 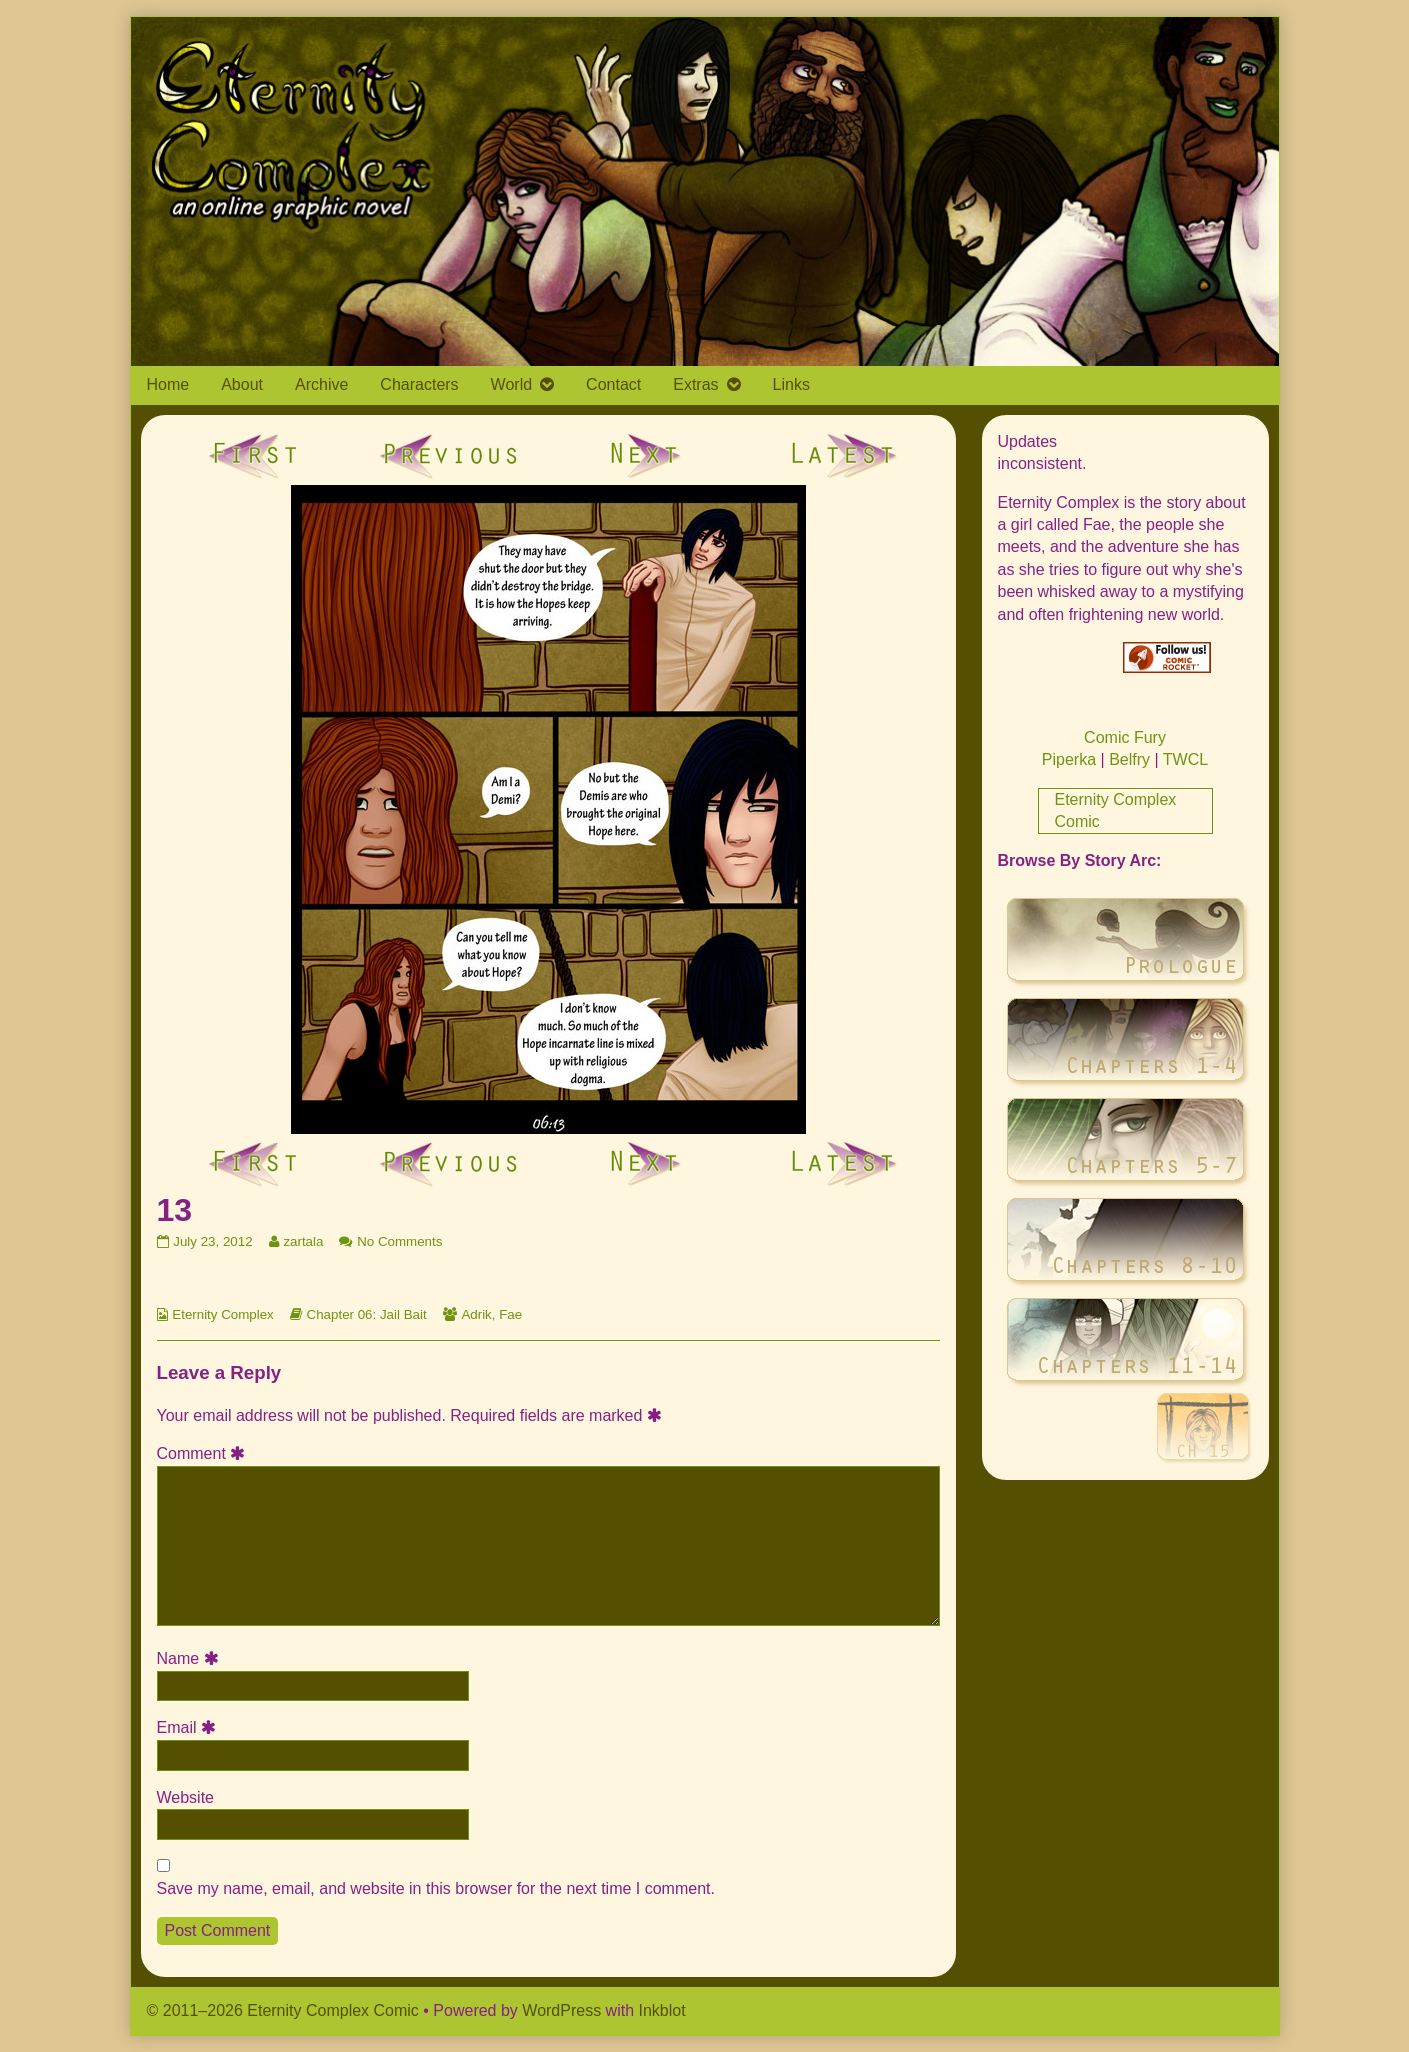 What do you see at coordinates (662, 2010) in the screenshot?
I see `Inkblot` at bounding box center [662, 2010].